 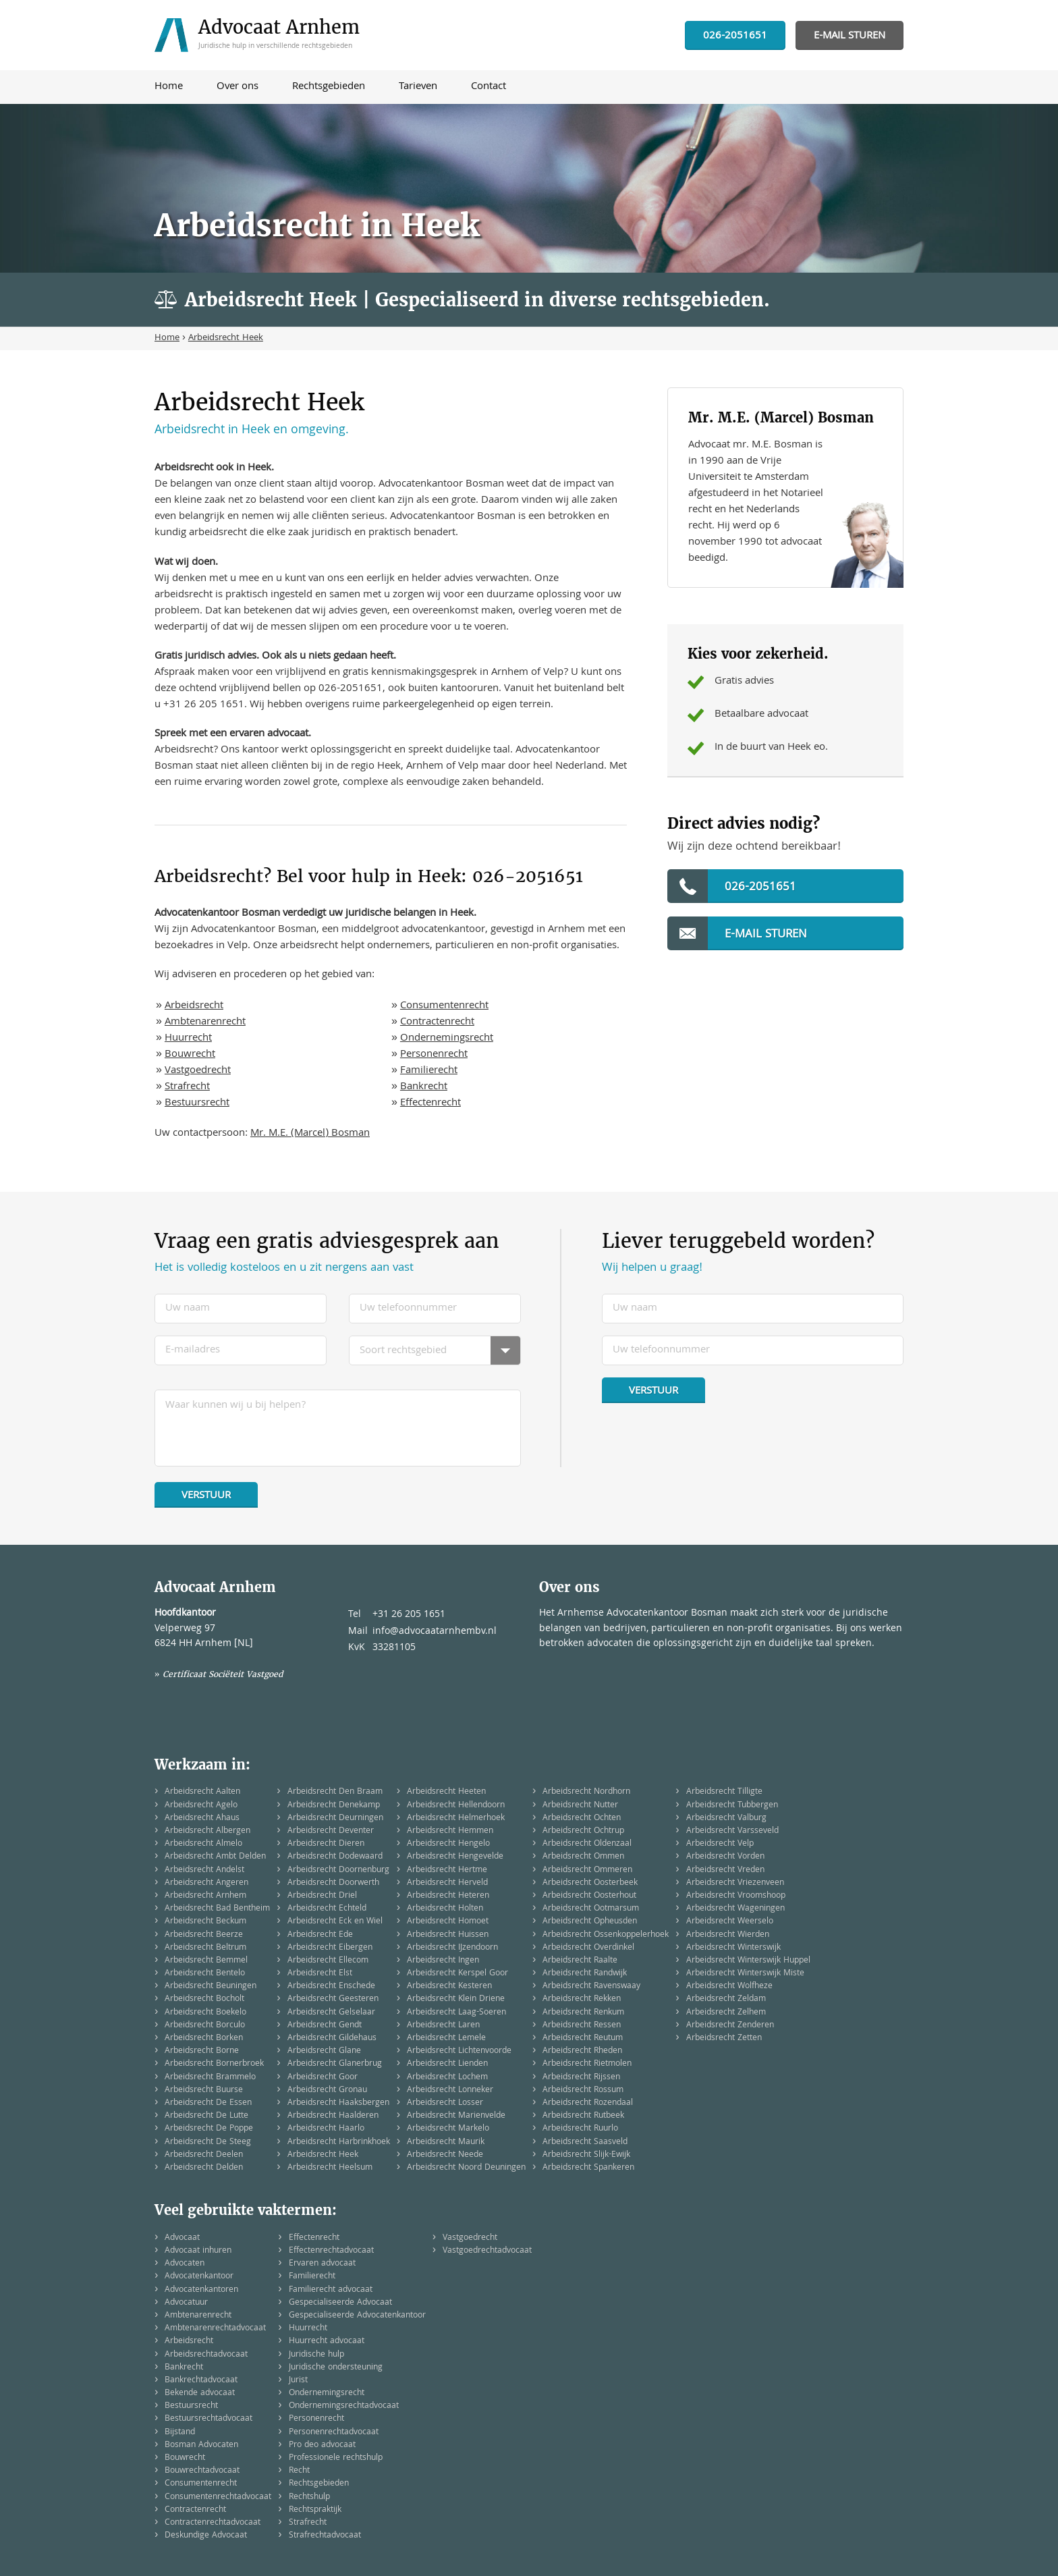 I want to click on Arbeidsrecht Borculo, so click(x=205, y=2026).